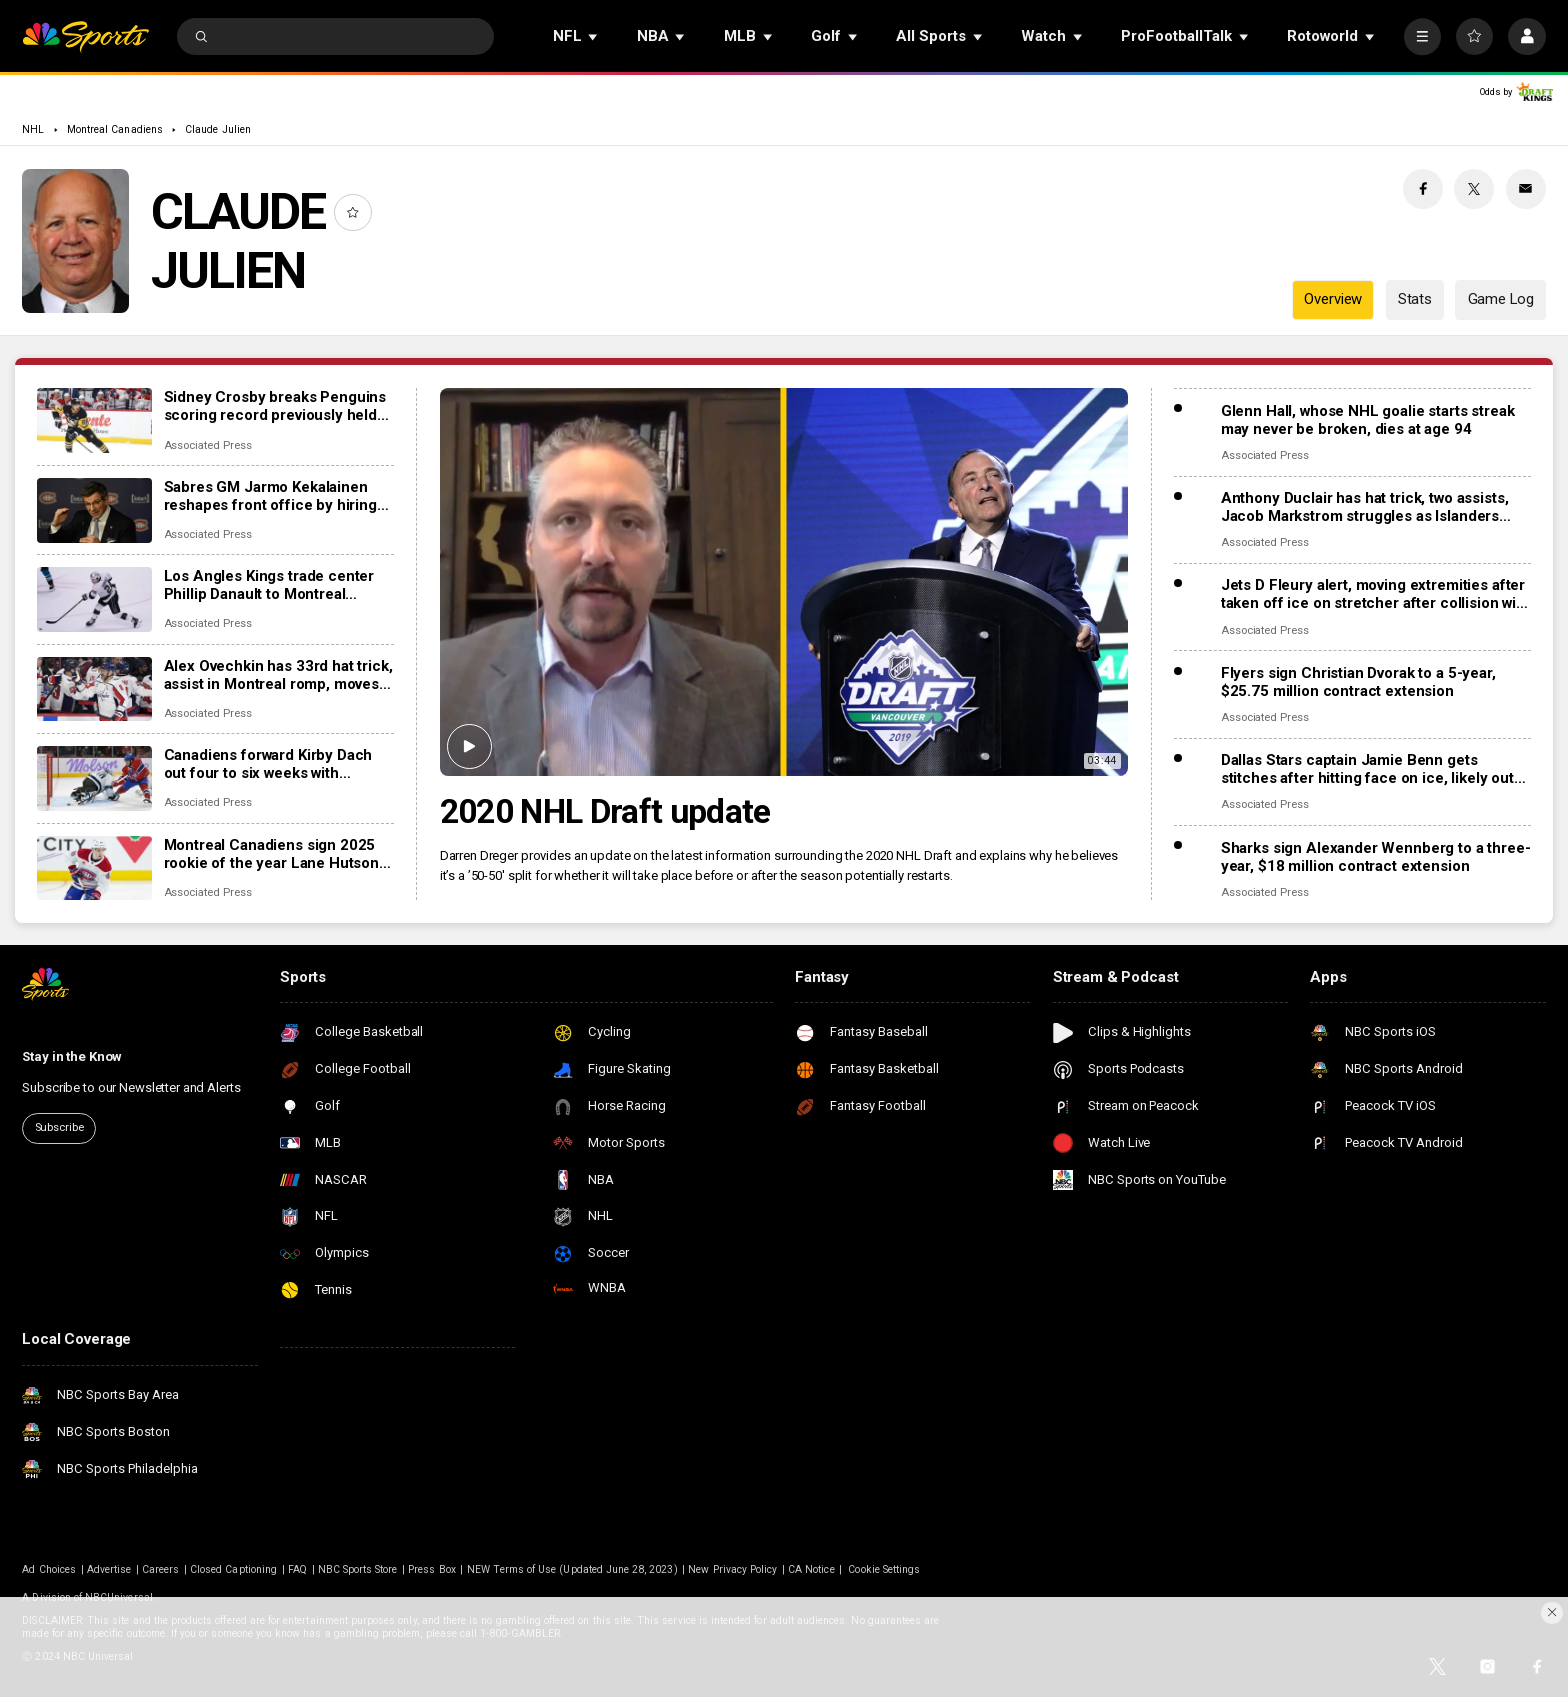  What do you see at coordinates (278, 675) in the screenshot?
I see `Alex Ovechkin has 33rd hat trick, assist in Montreal romp, moves to No. 10 on points list` at bounding box center [278, 675].